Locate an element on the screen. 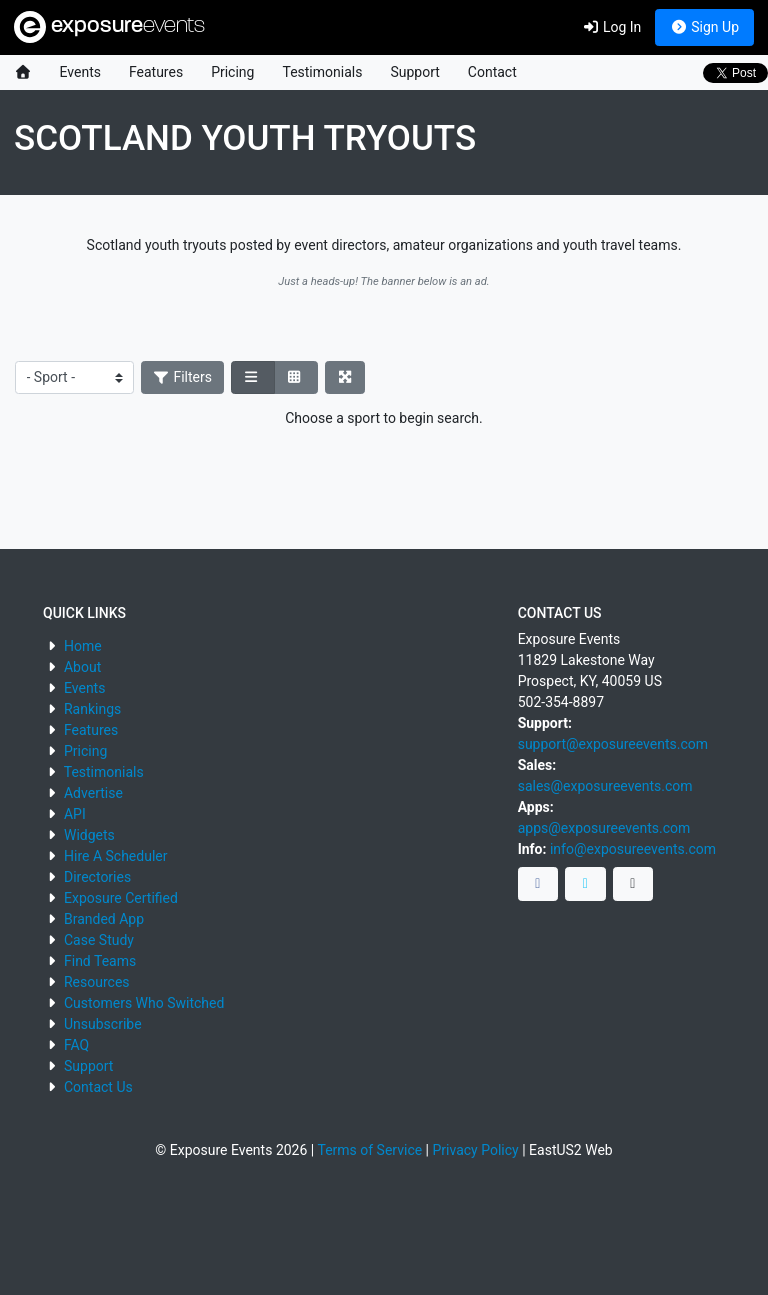 This screenshot has height=1295, width=768. Testimonials is located at coordinates (322, 72).